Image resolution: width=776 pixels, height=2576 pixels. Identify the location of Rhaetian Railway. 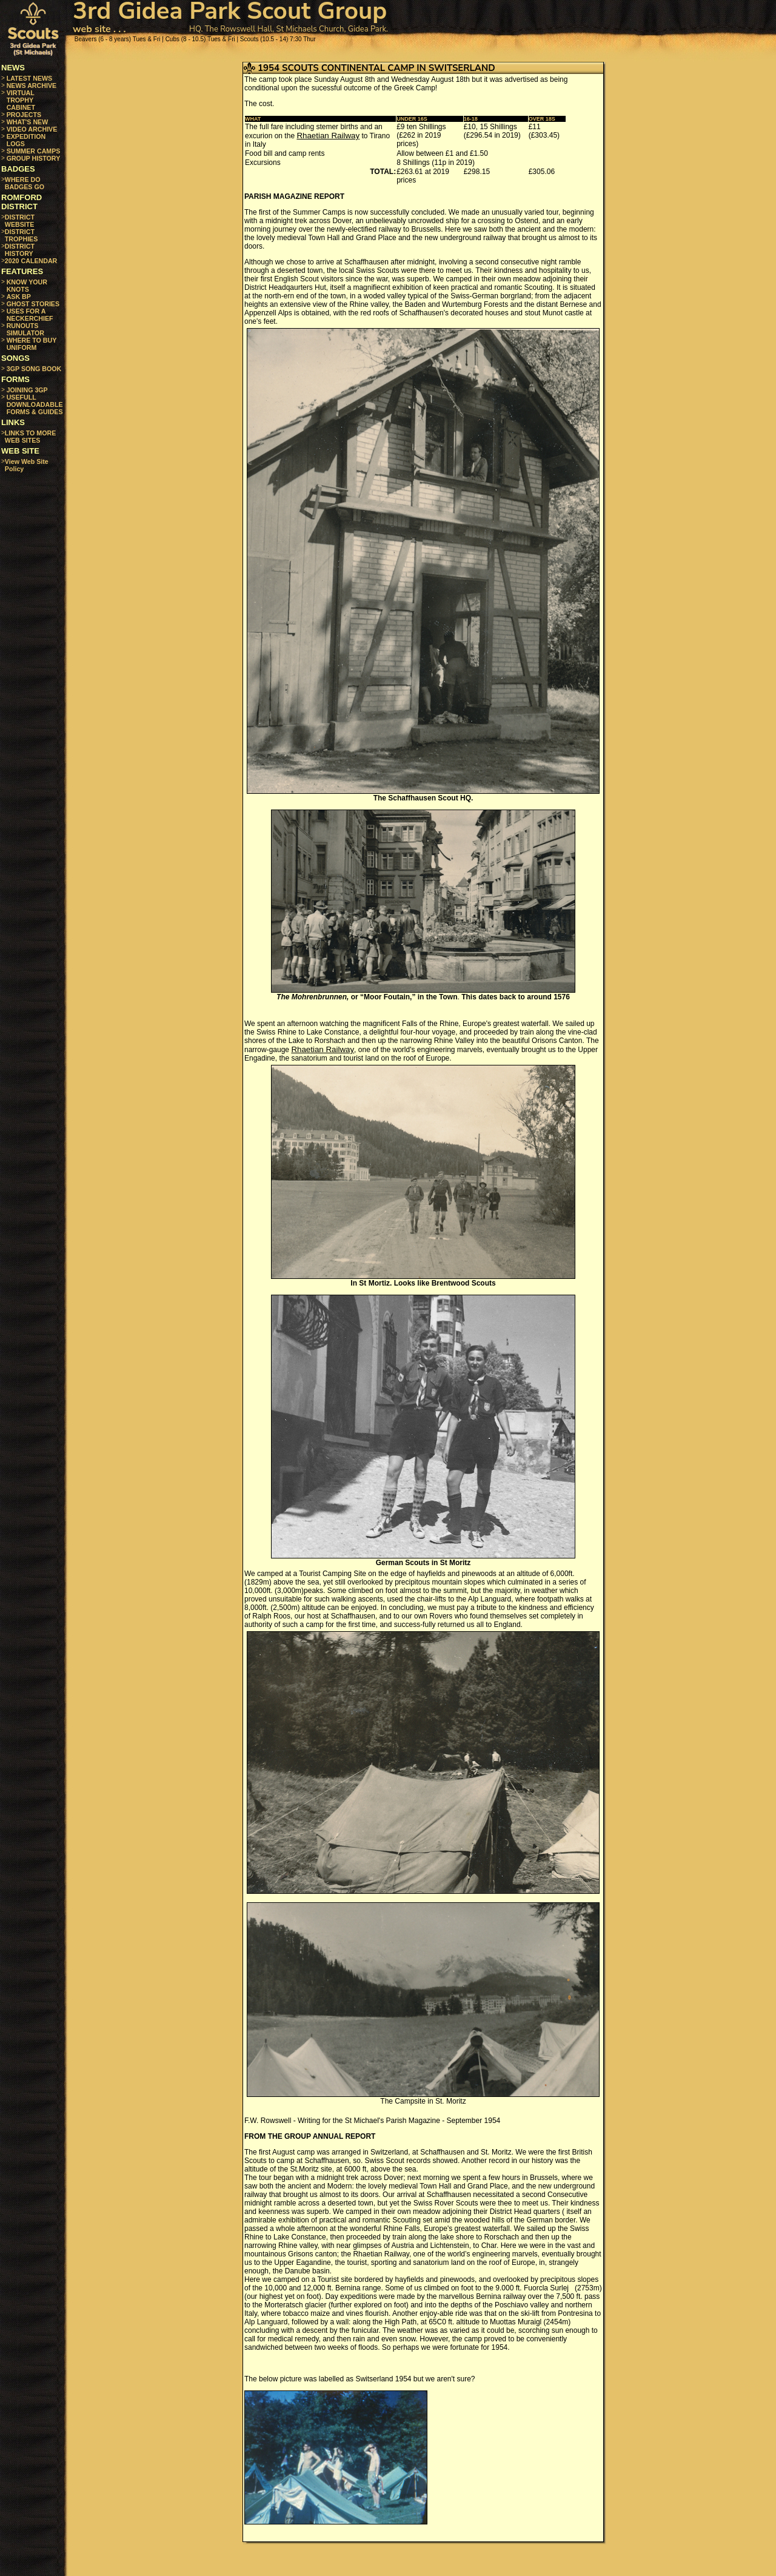
(328, 135).